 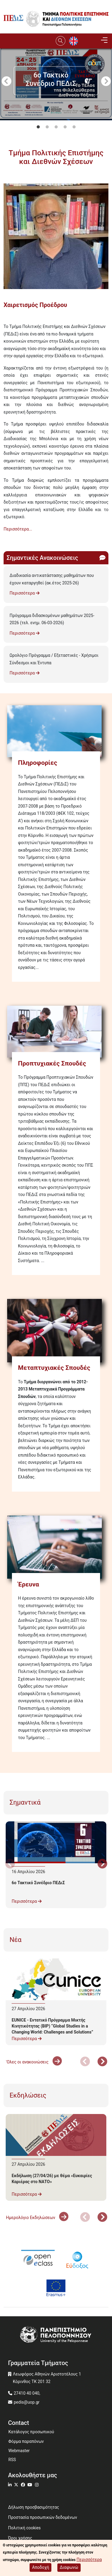 I want to click on 'Ολες οι ανακοινώσεις, so click(x=34, y=2062).